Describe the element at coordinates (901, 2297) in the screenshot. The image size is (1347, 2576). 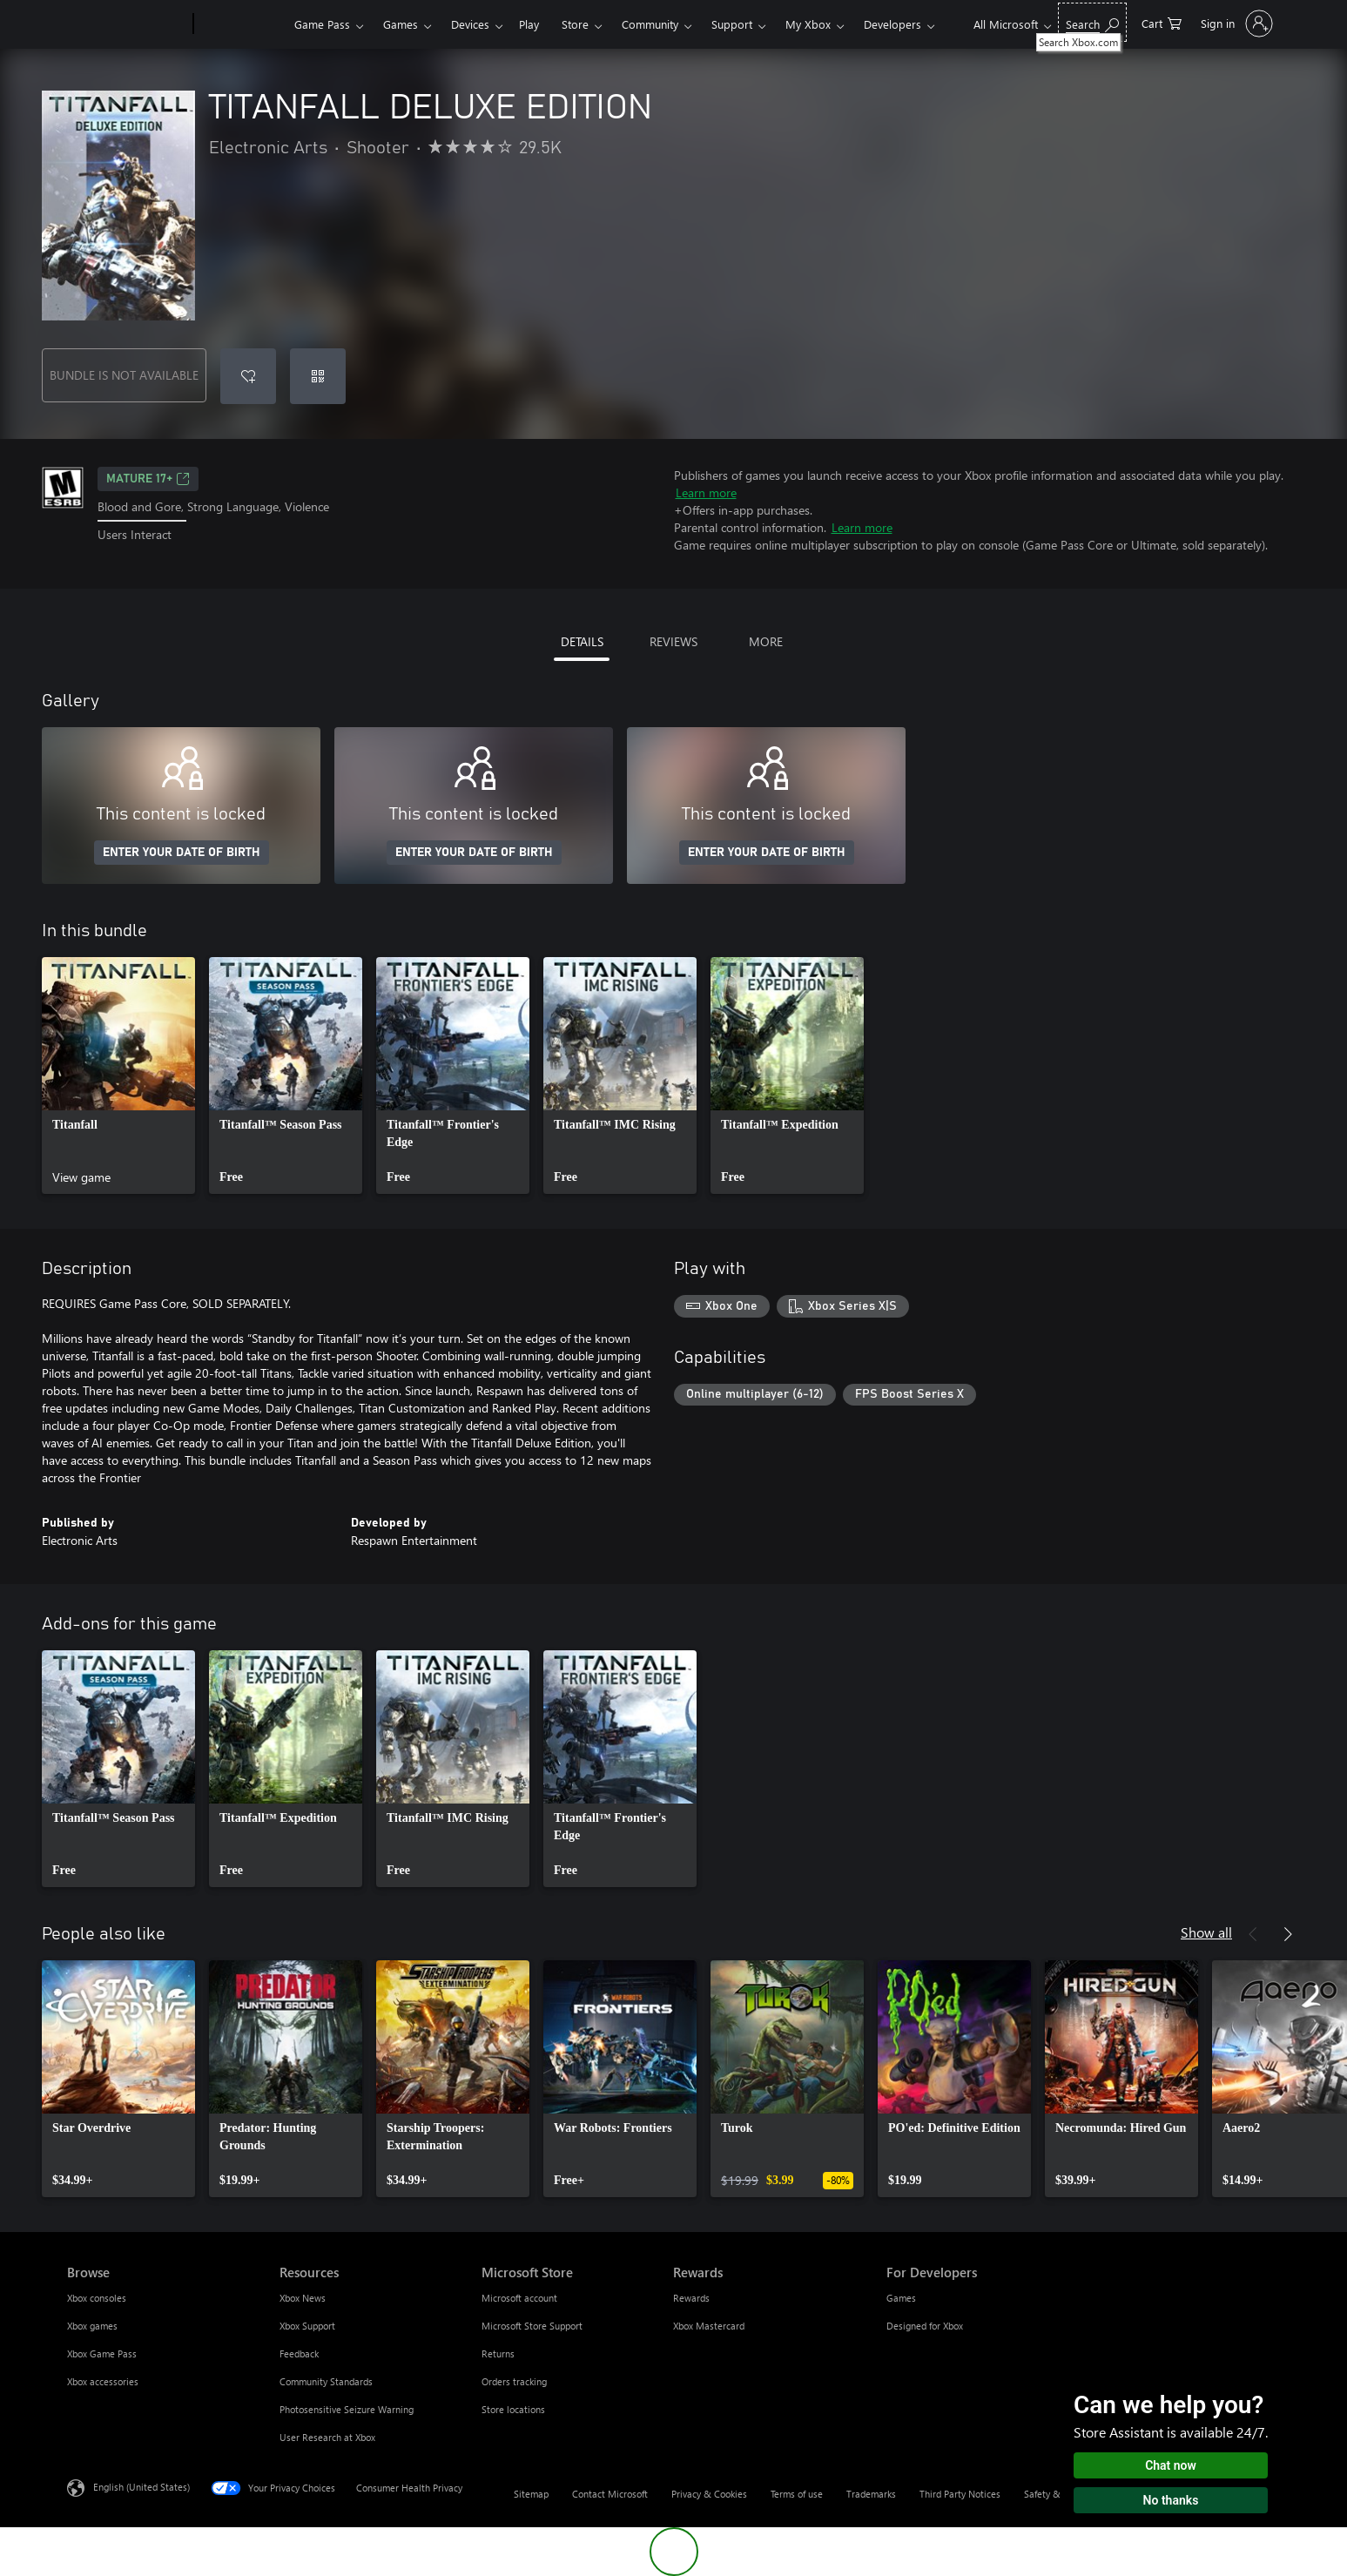
I see `Games [Games For Developers]` at that location.